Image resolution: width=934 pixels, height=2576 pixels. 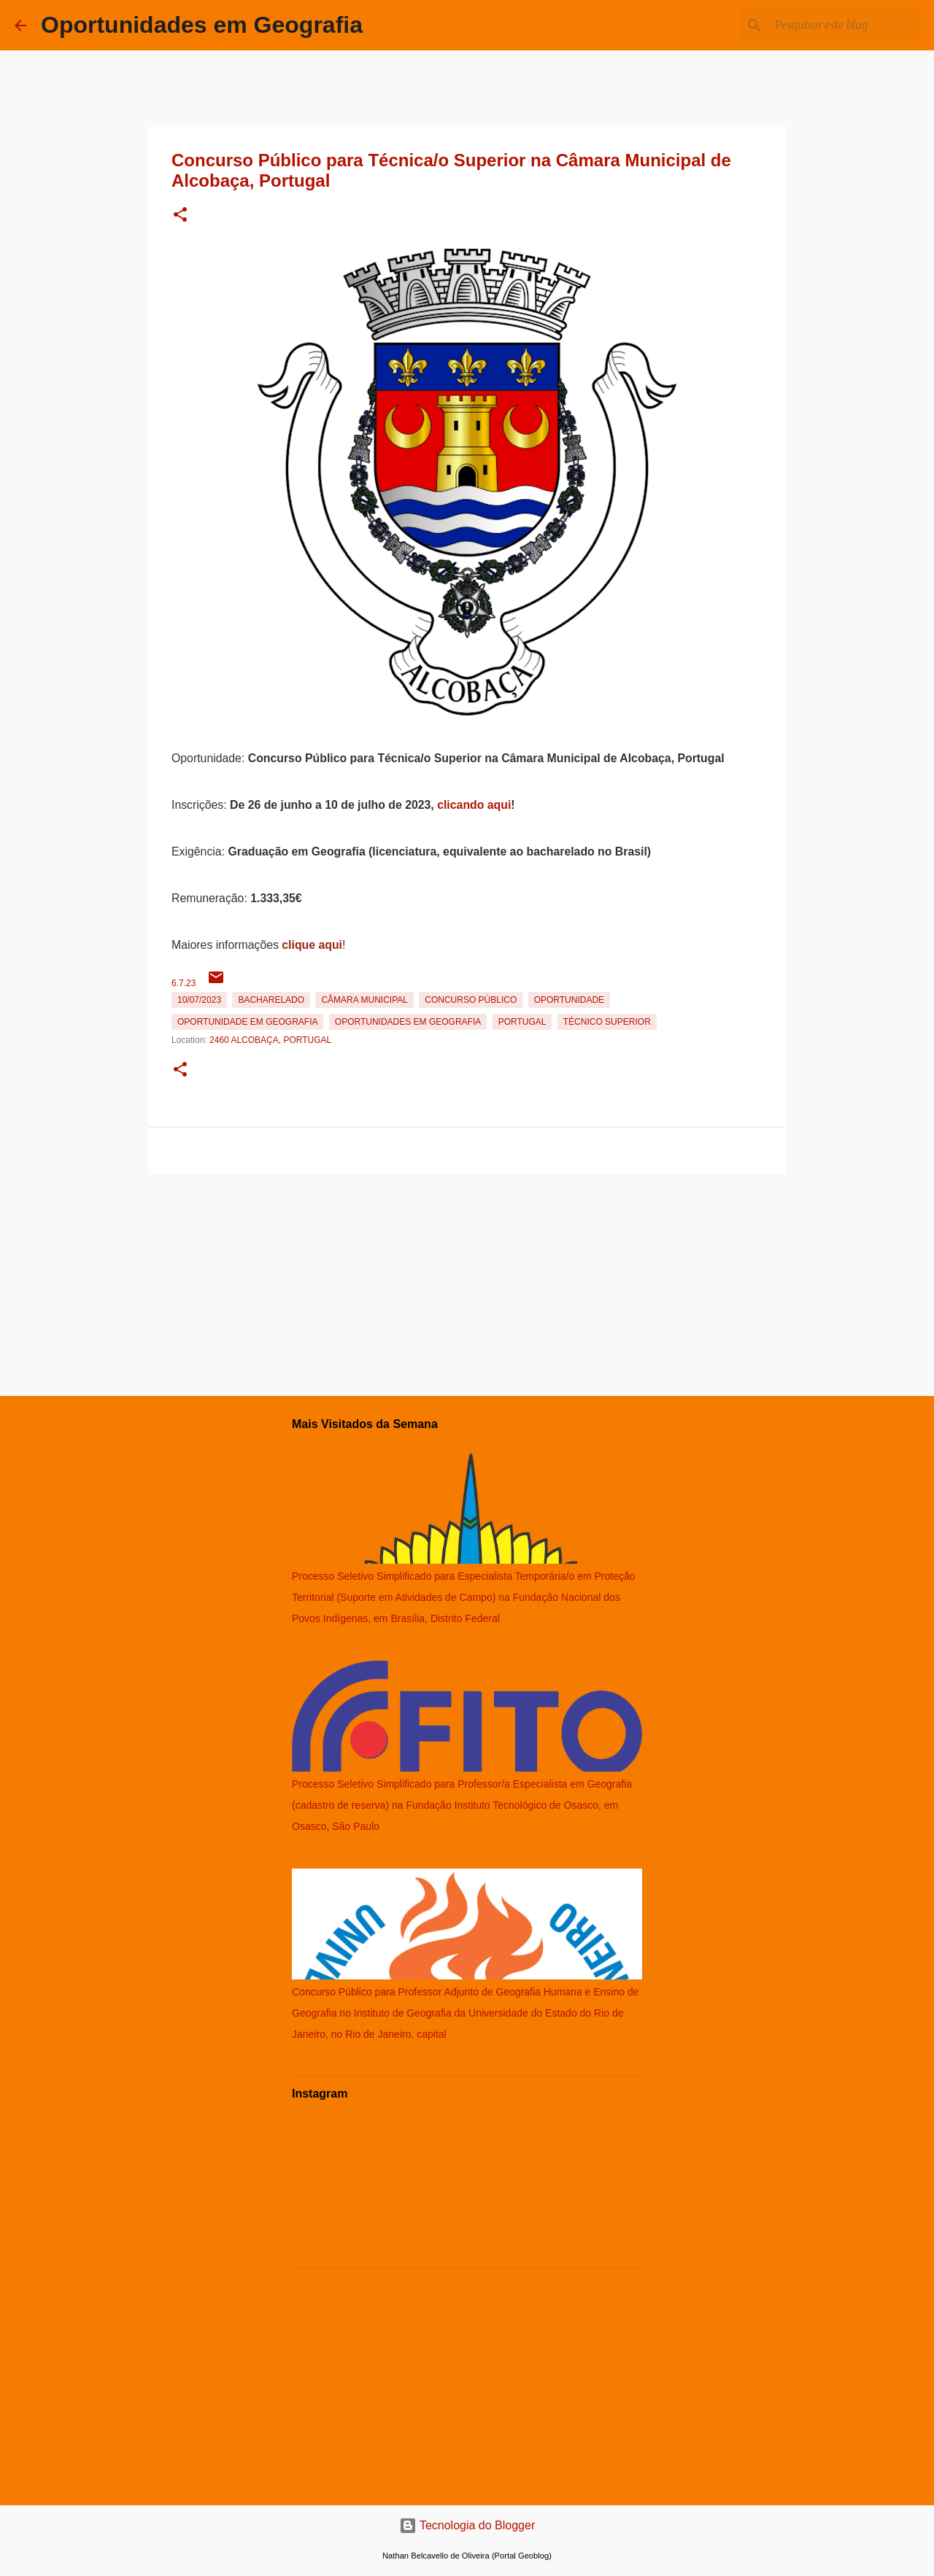 I want to click on clicando aqui, so click(x=474, y=805).